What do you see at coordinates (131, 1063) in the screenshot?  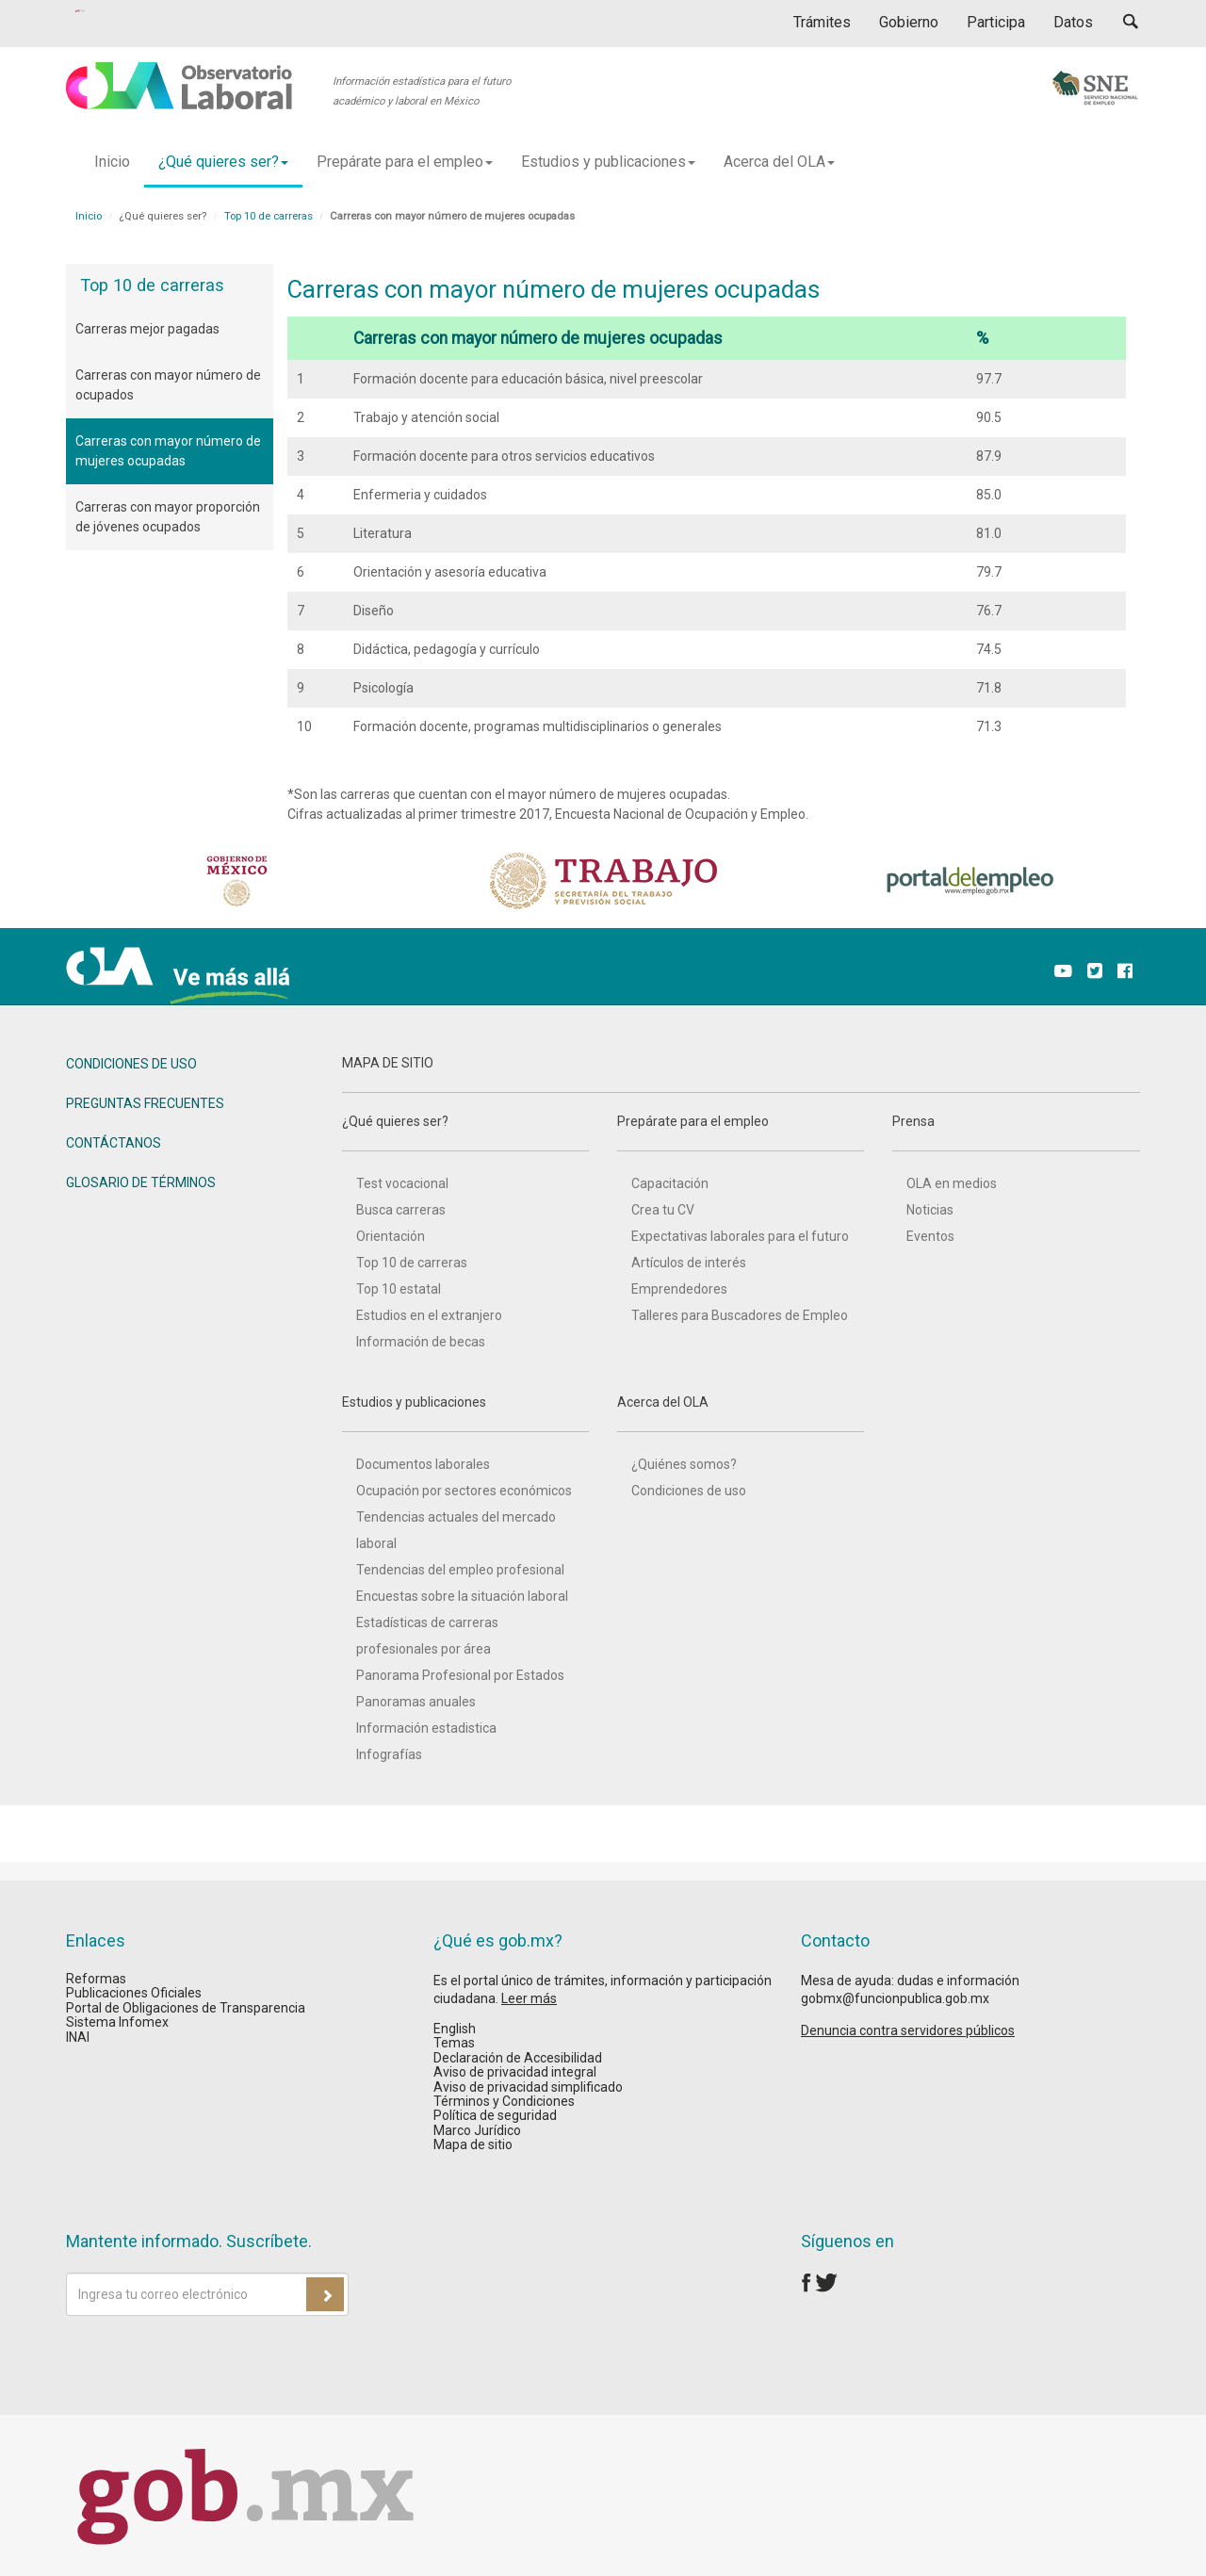 I see `CONDICIONES DE USO` at bounding box center [131, 1063].